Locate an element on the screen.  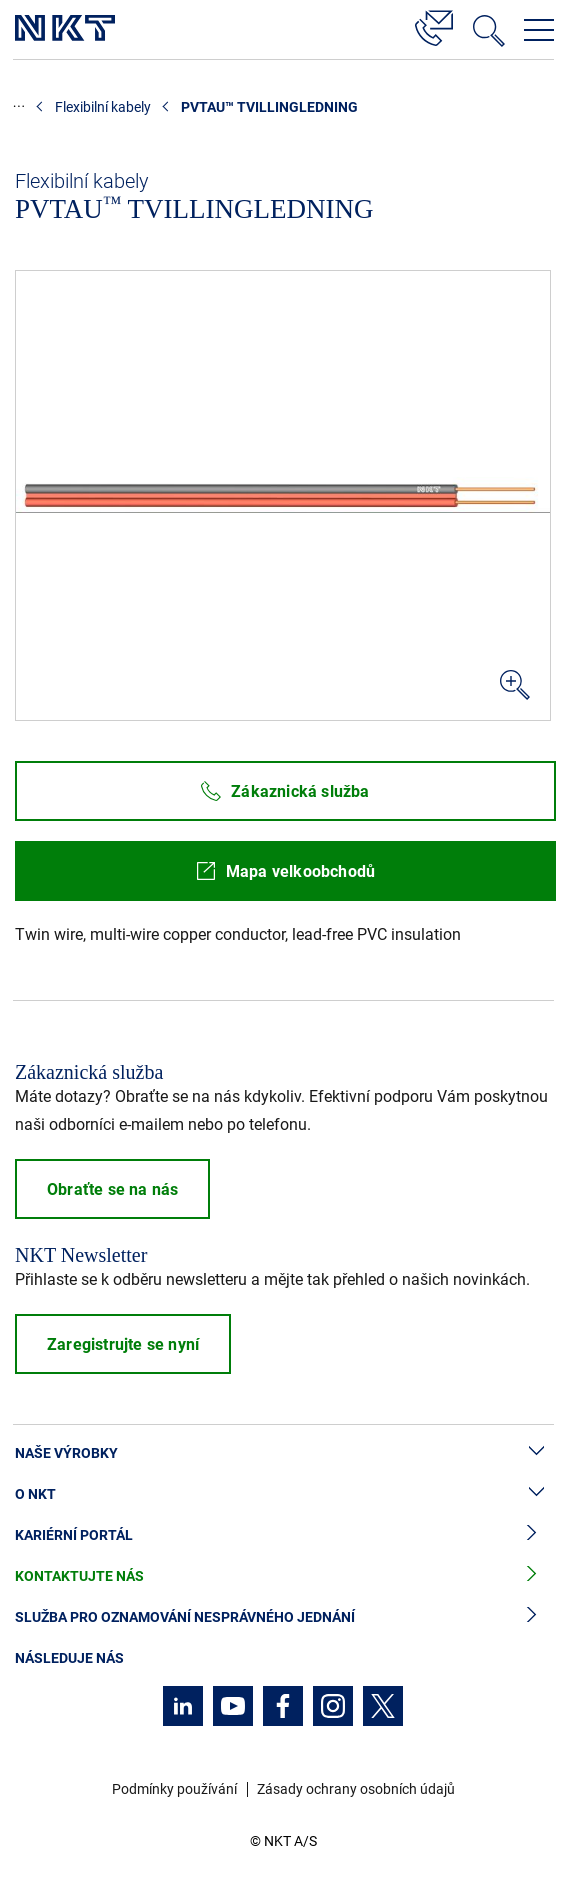
Podmínky používání is located at coordinates (174, 1789).